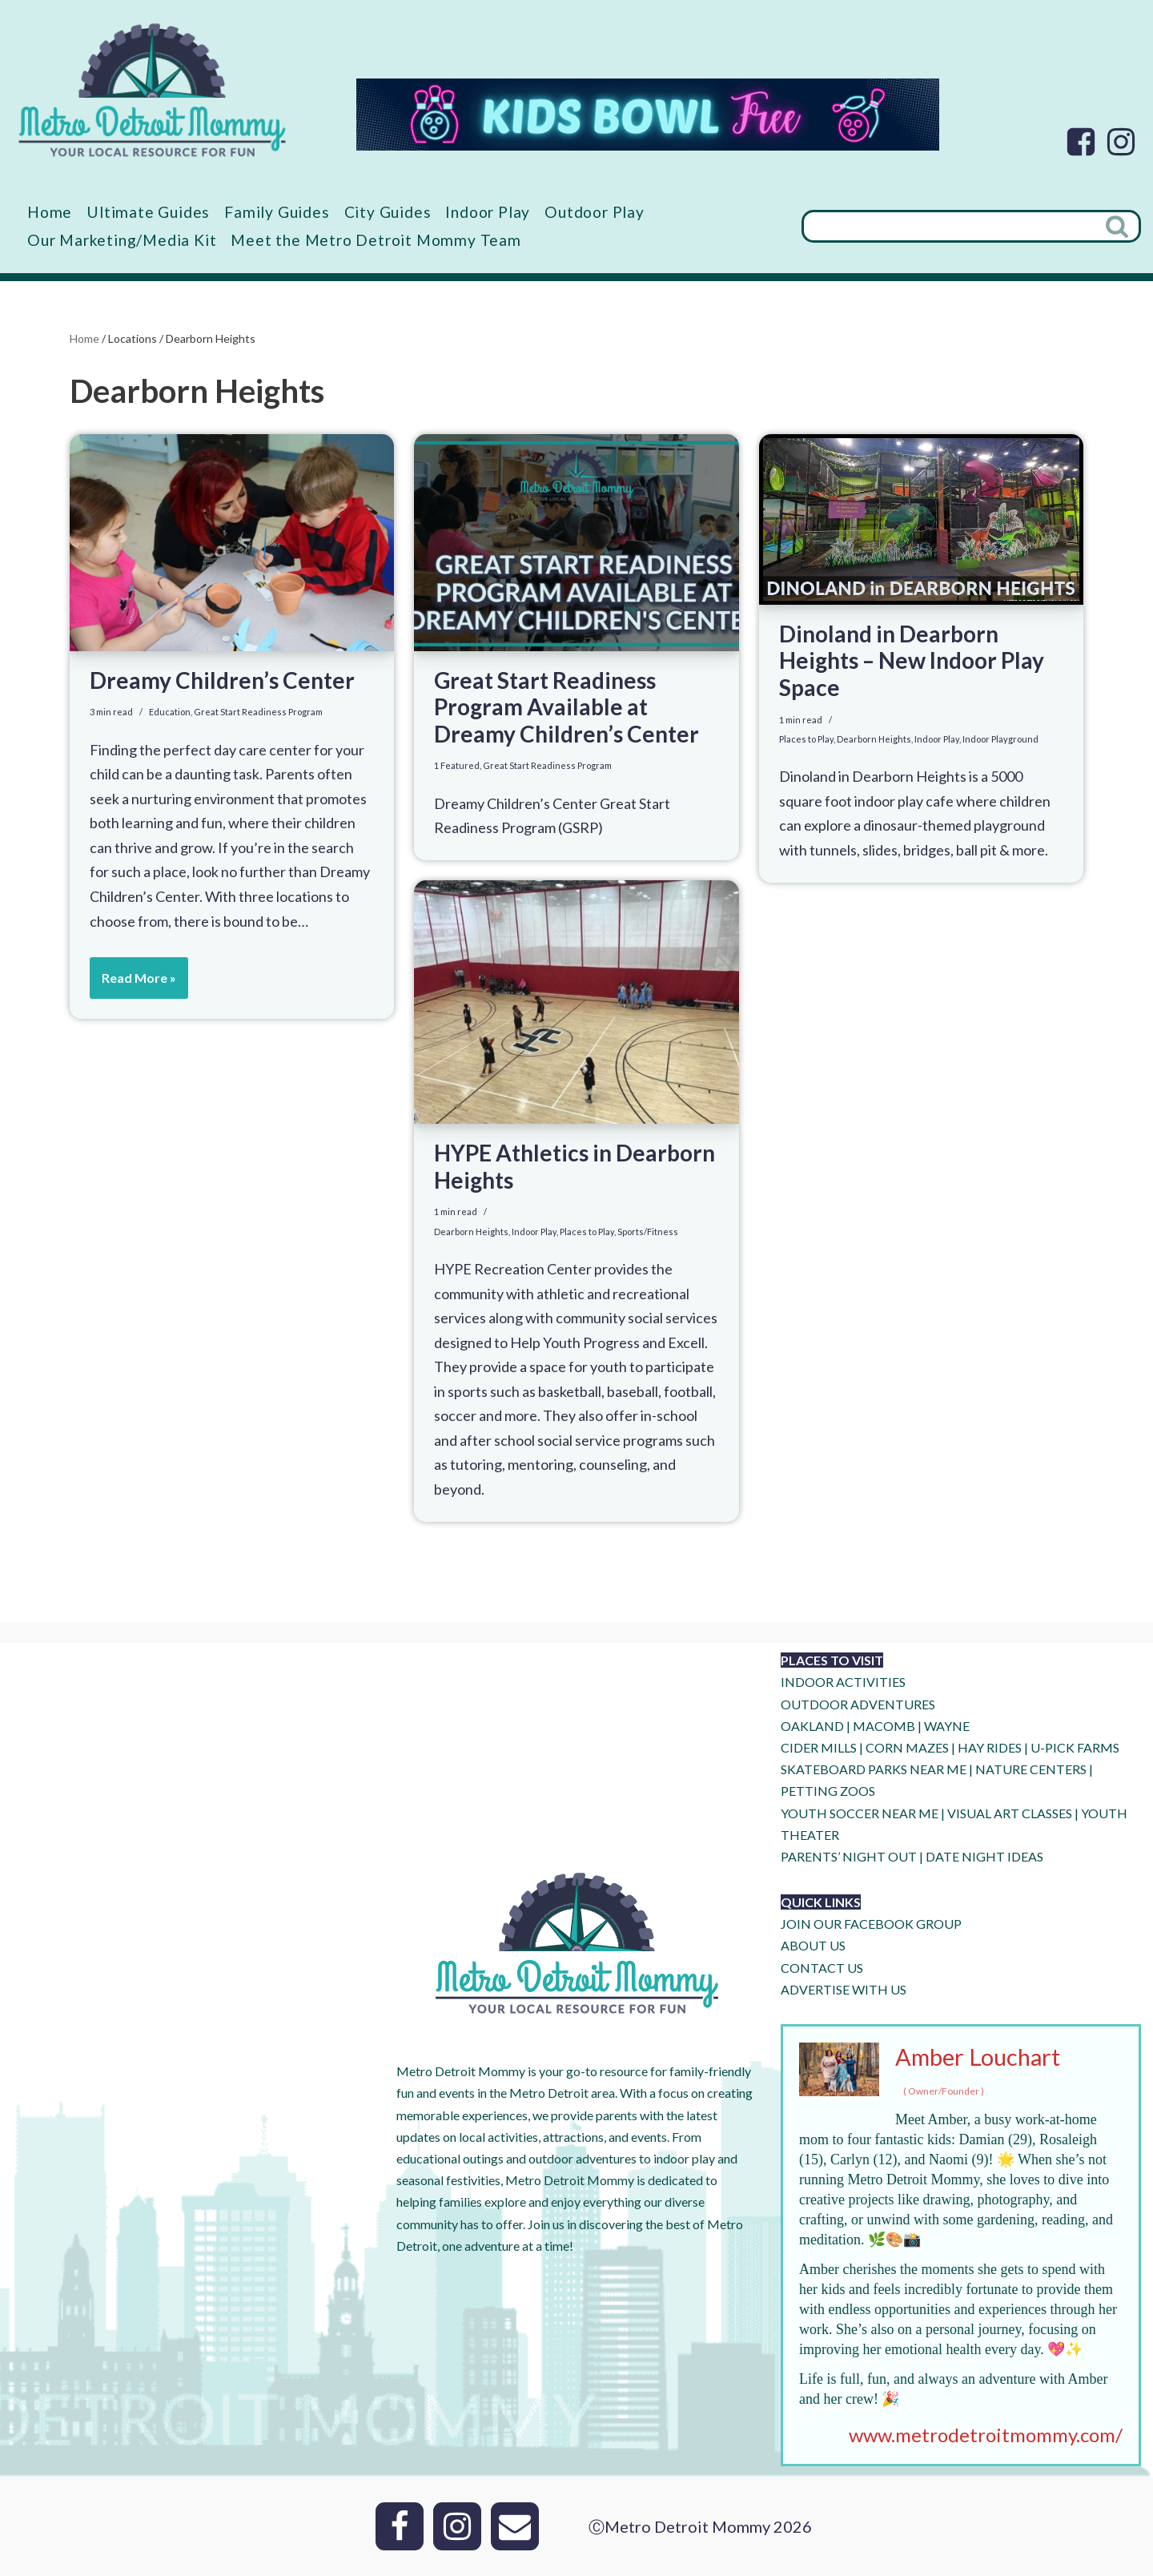 Image resolution: width=1153 pixels, height=2576 pixels. Describe the element at coordinates (148, 212) in the screenshot. I see `Ultimate Guides` at that location.